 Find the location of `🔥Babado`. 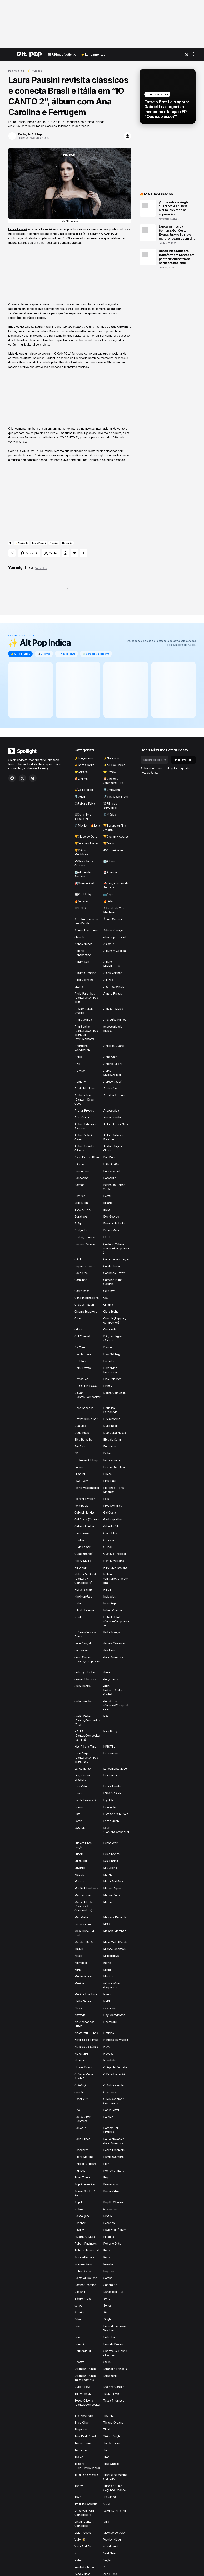

🔥Babado is located at coordinates (81, 901).